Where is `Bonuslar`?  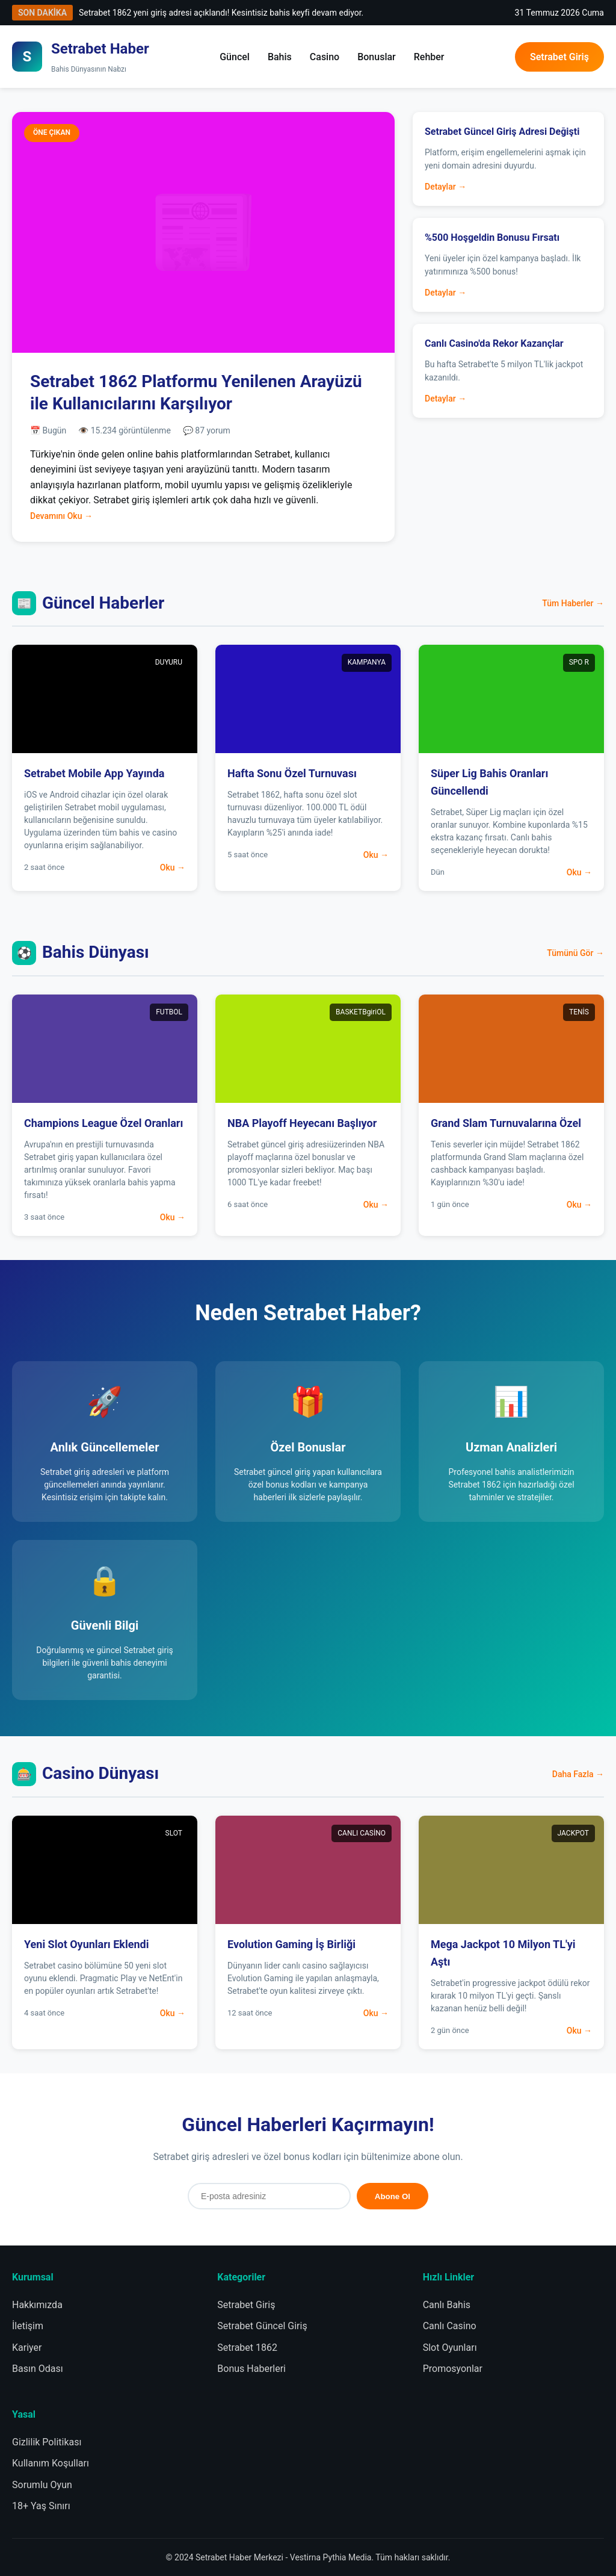 Bonuslar is located at coordinates (376, 57).